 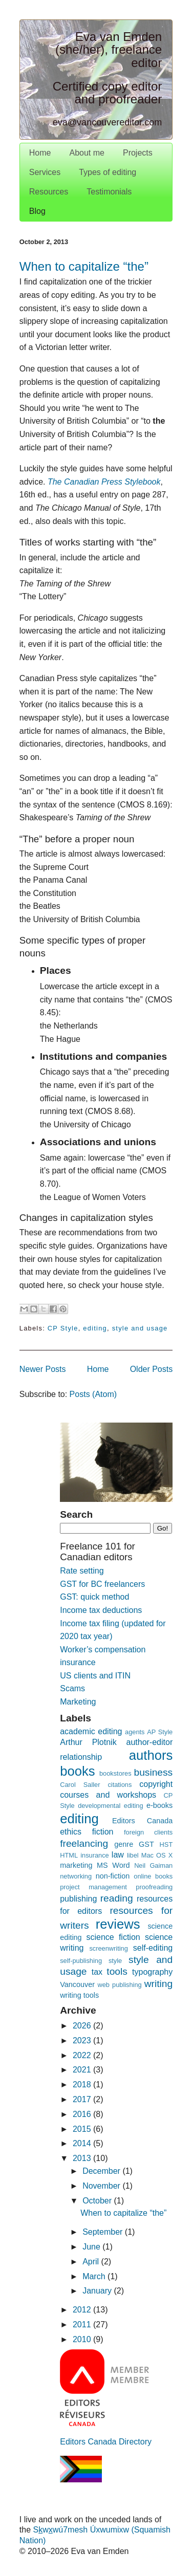 I want to click on March, so click(x=95, y=2276).